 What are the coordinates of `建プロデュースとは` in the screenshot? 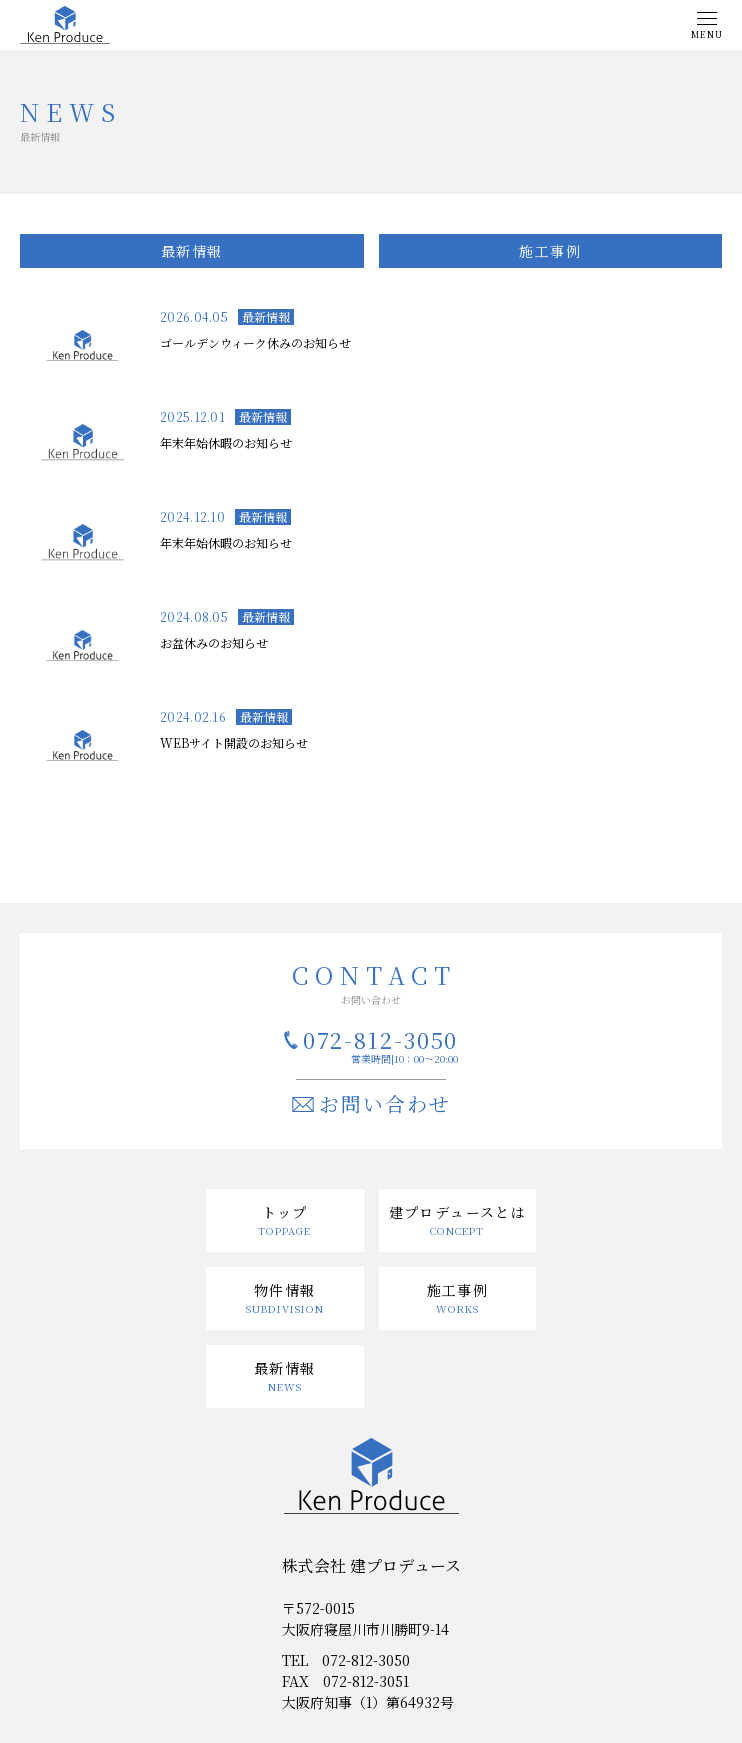 It's located at (458, 1212).